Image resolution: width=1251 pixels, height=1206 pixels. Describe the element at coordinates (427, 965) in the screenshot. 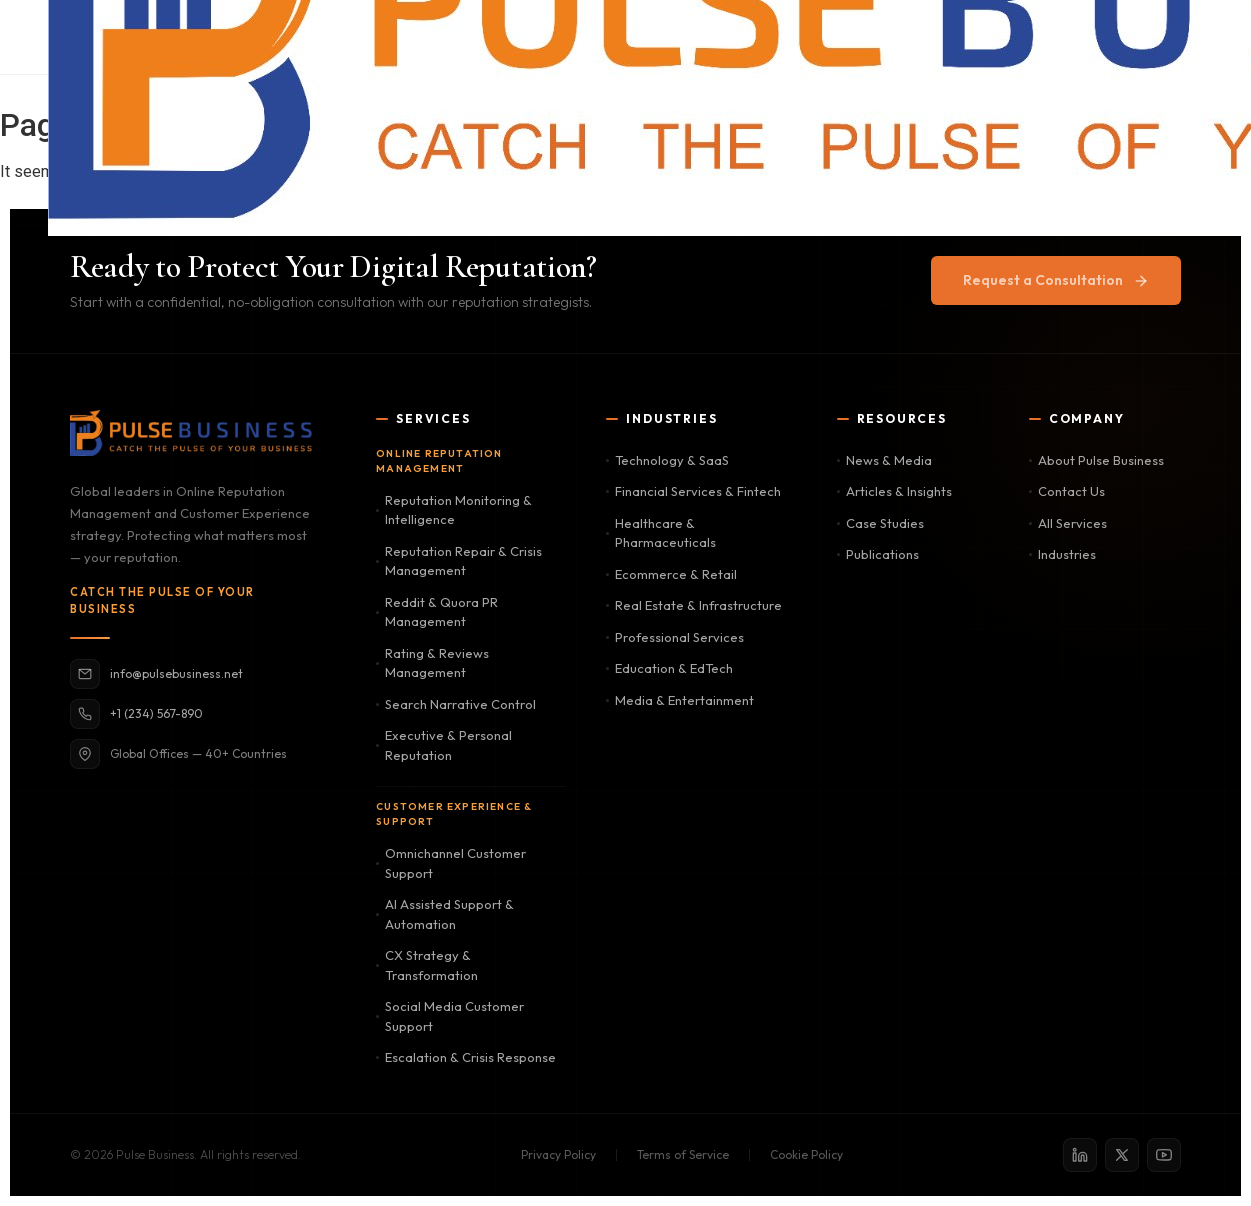

I see `CX Strategy & Transformation` at that location.